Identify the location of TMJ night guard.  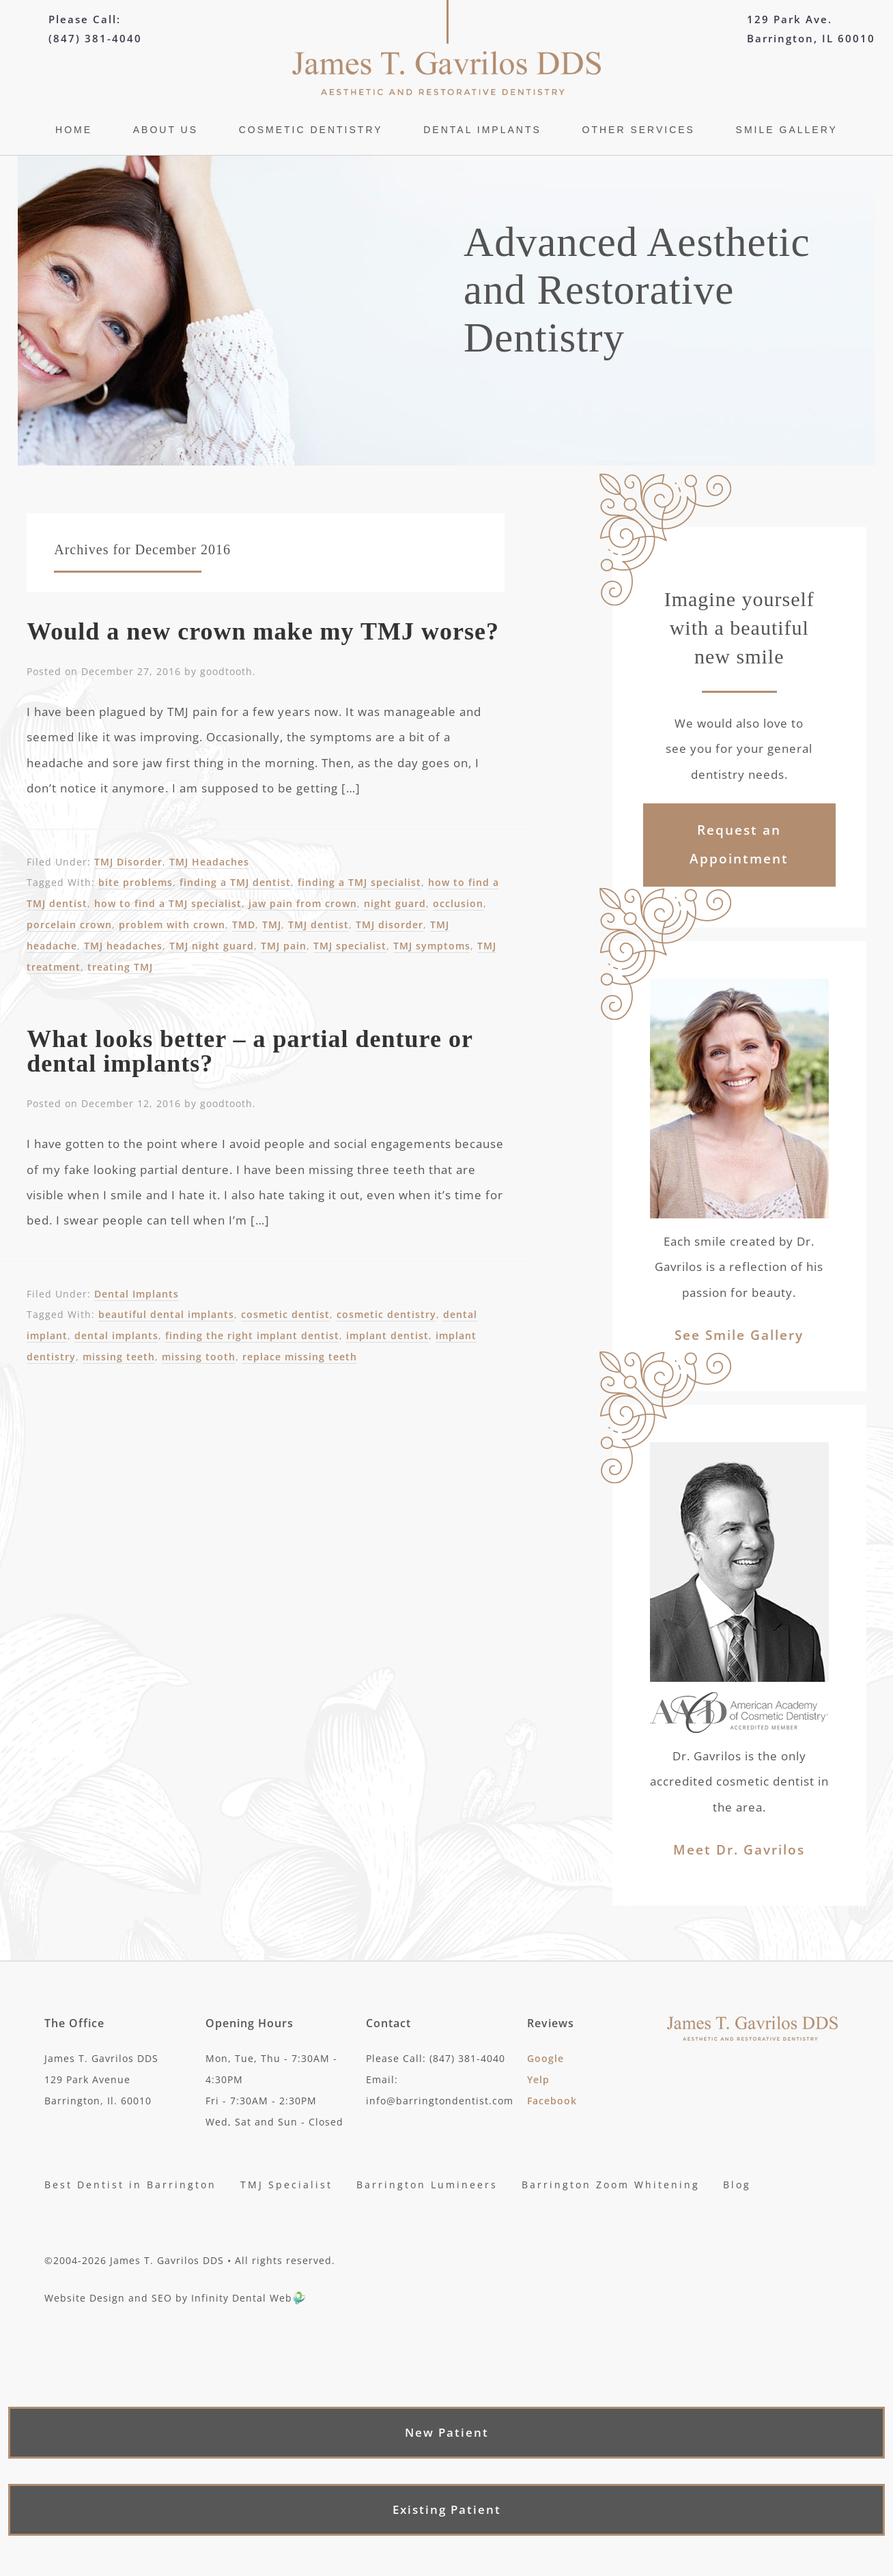
(211, 945).